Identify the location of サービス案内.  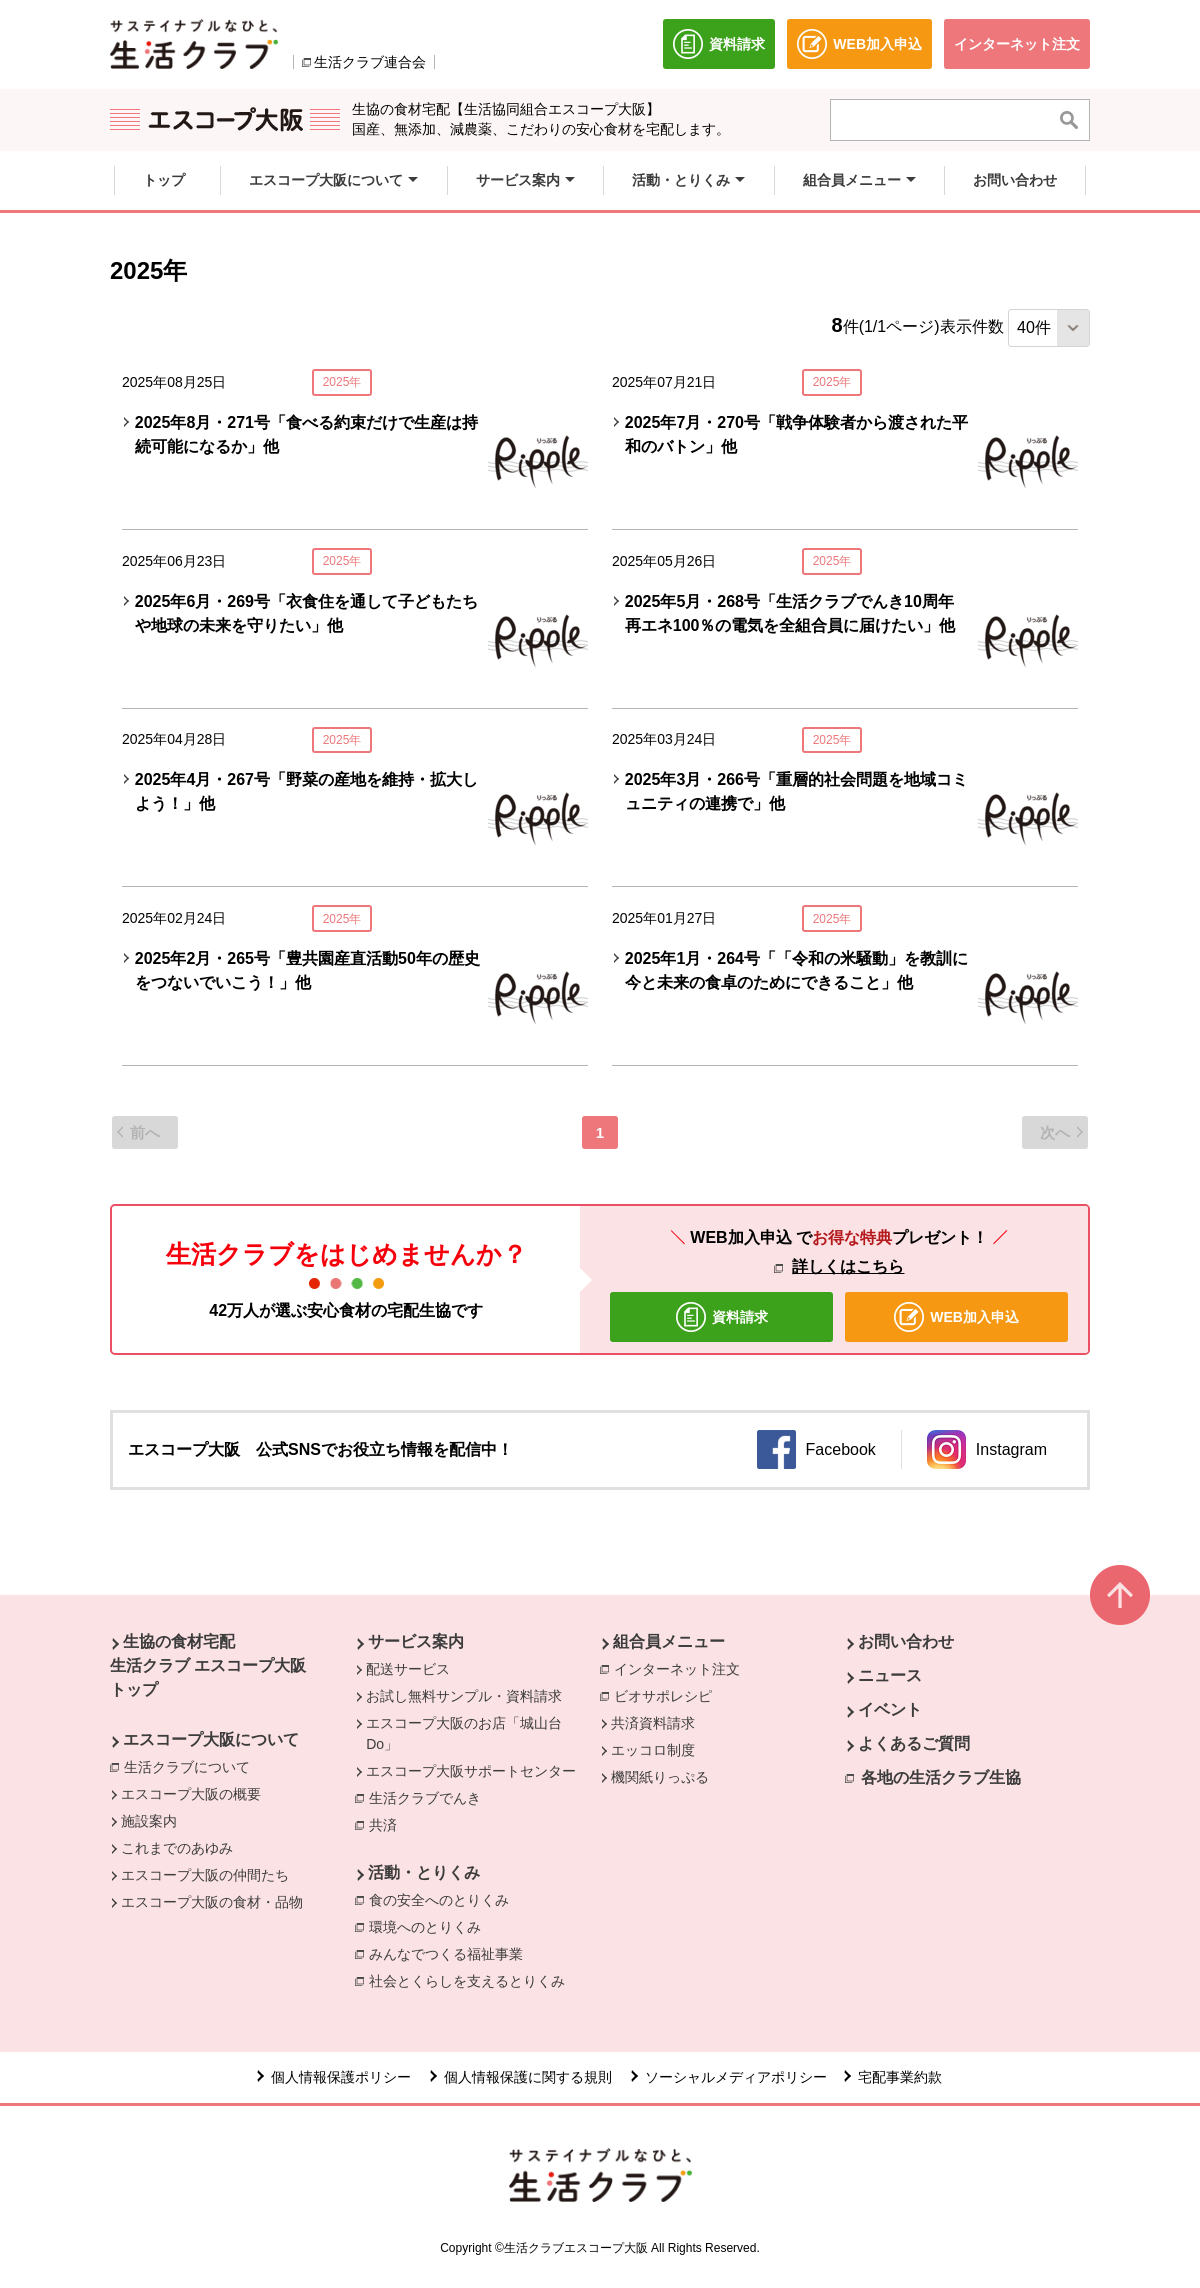
(416, 1641).